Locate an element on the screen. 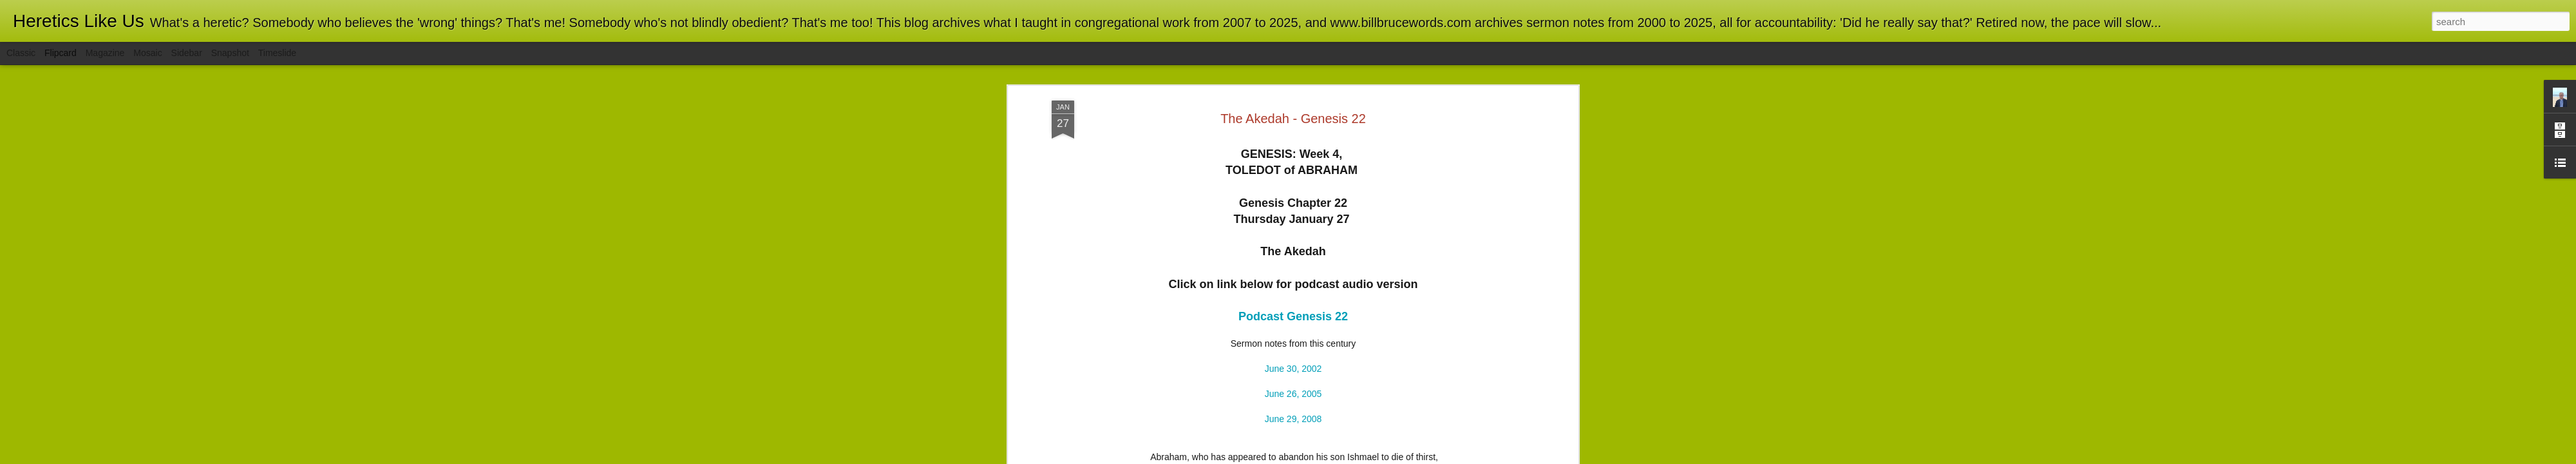  Sidebar is located at coordinates (186, 53).